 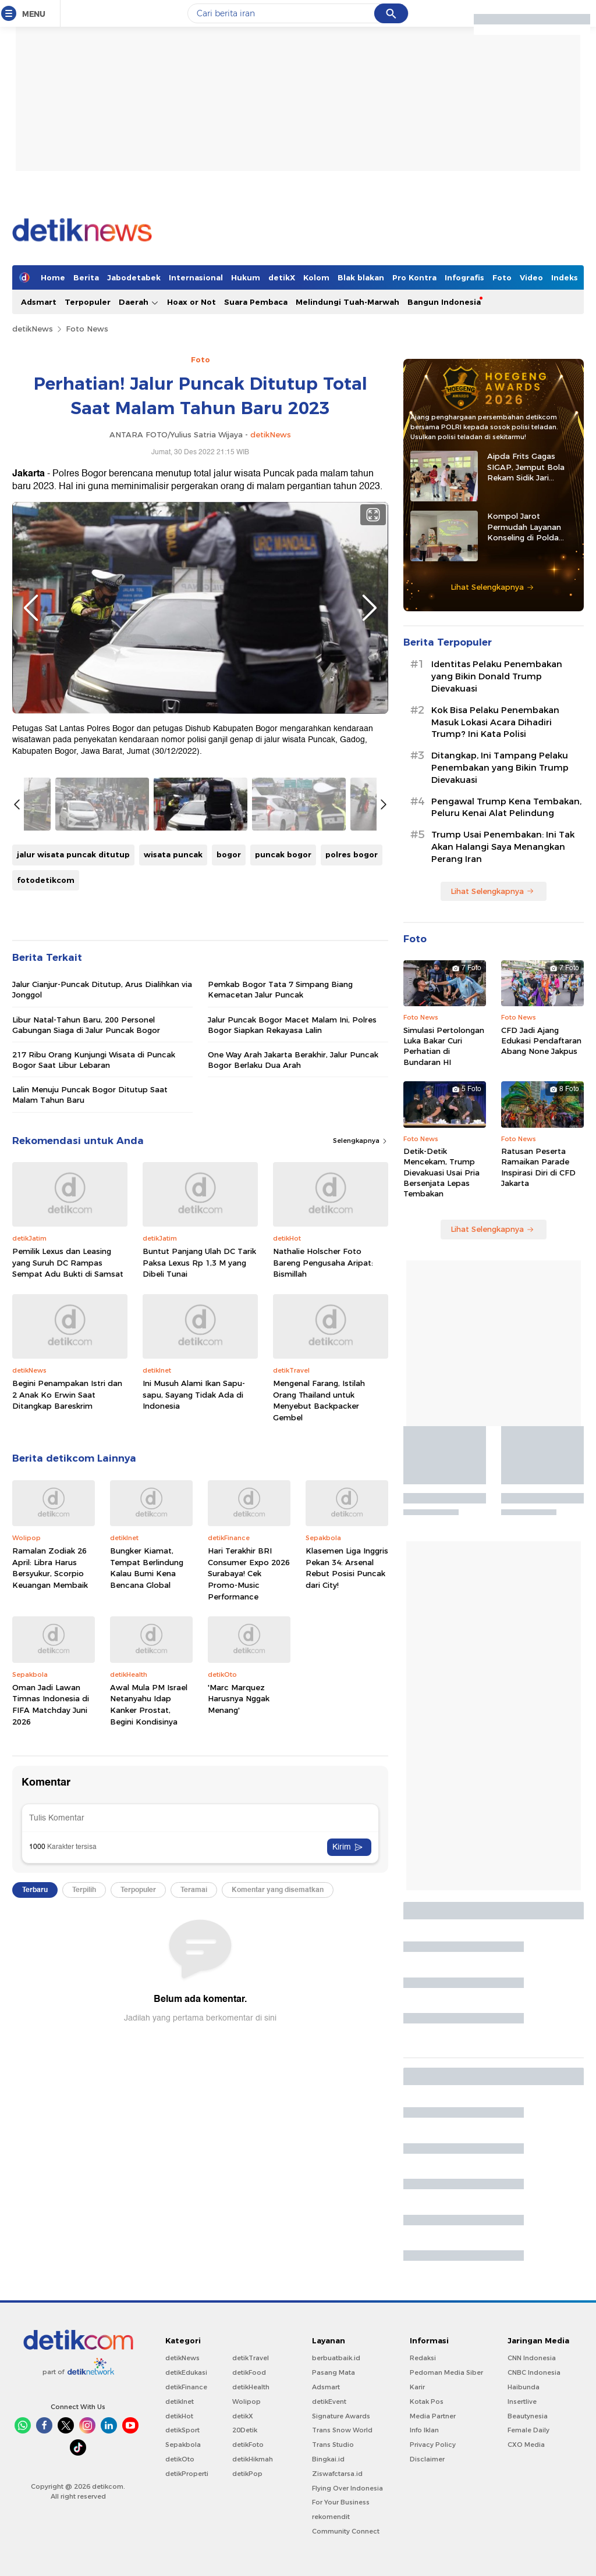 I want to click on Community Connect, so click(x=345, y=2531).